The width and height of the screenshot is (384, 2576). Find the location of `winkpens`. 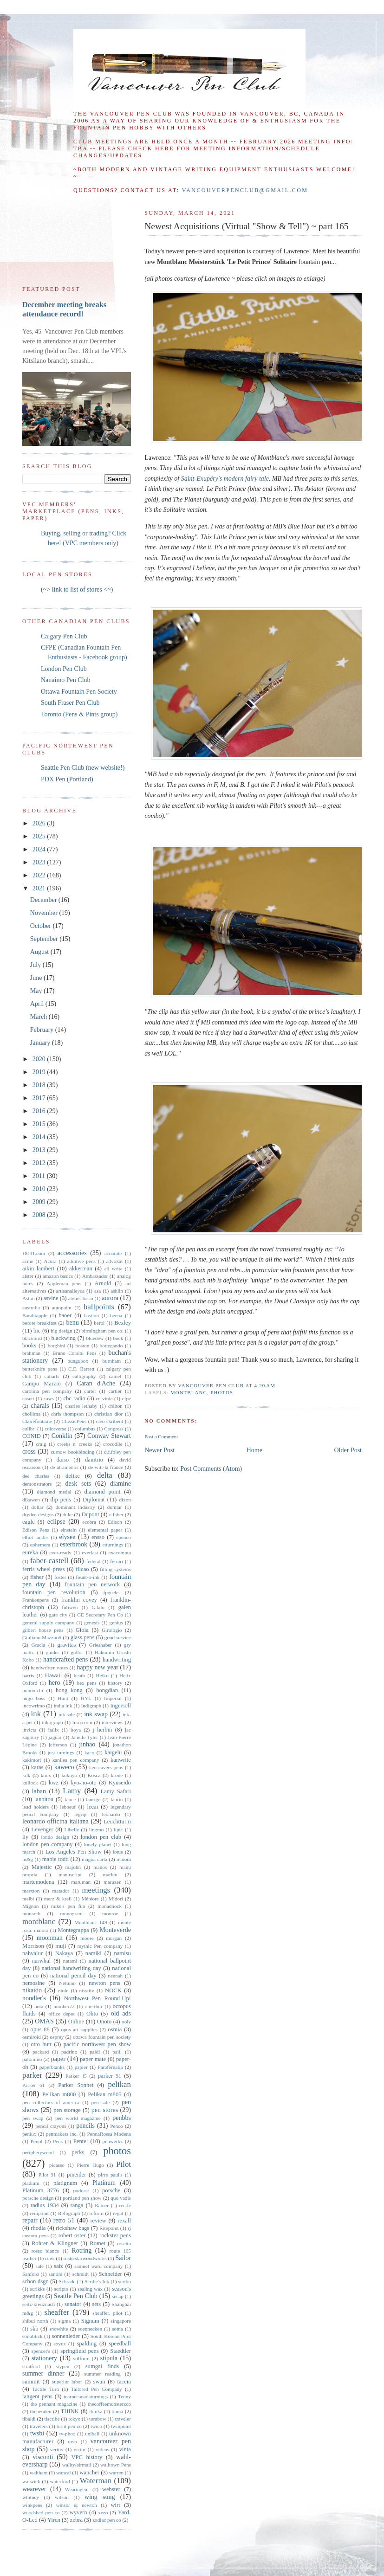

winkpens is located at coordinates (32, 2505).